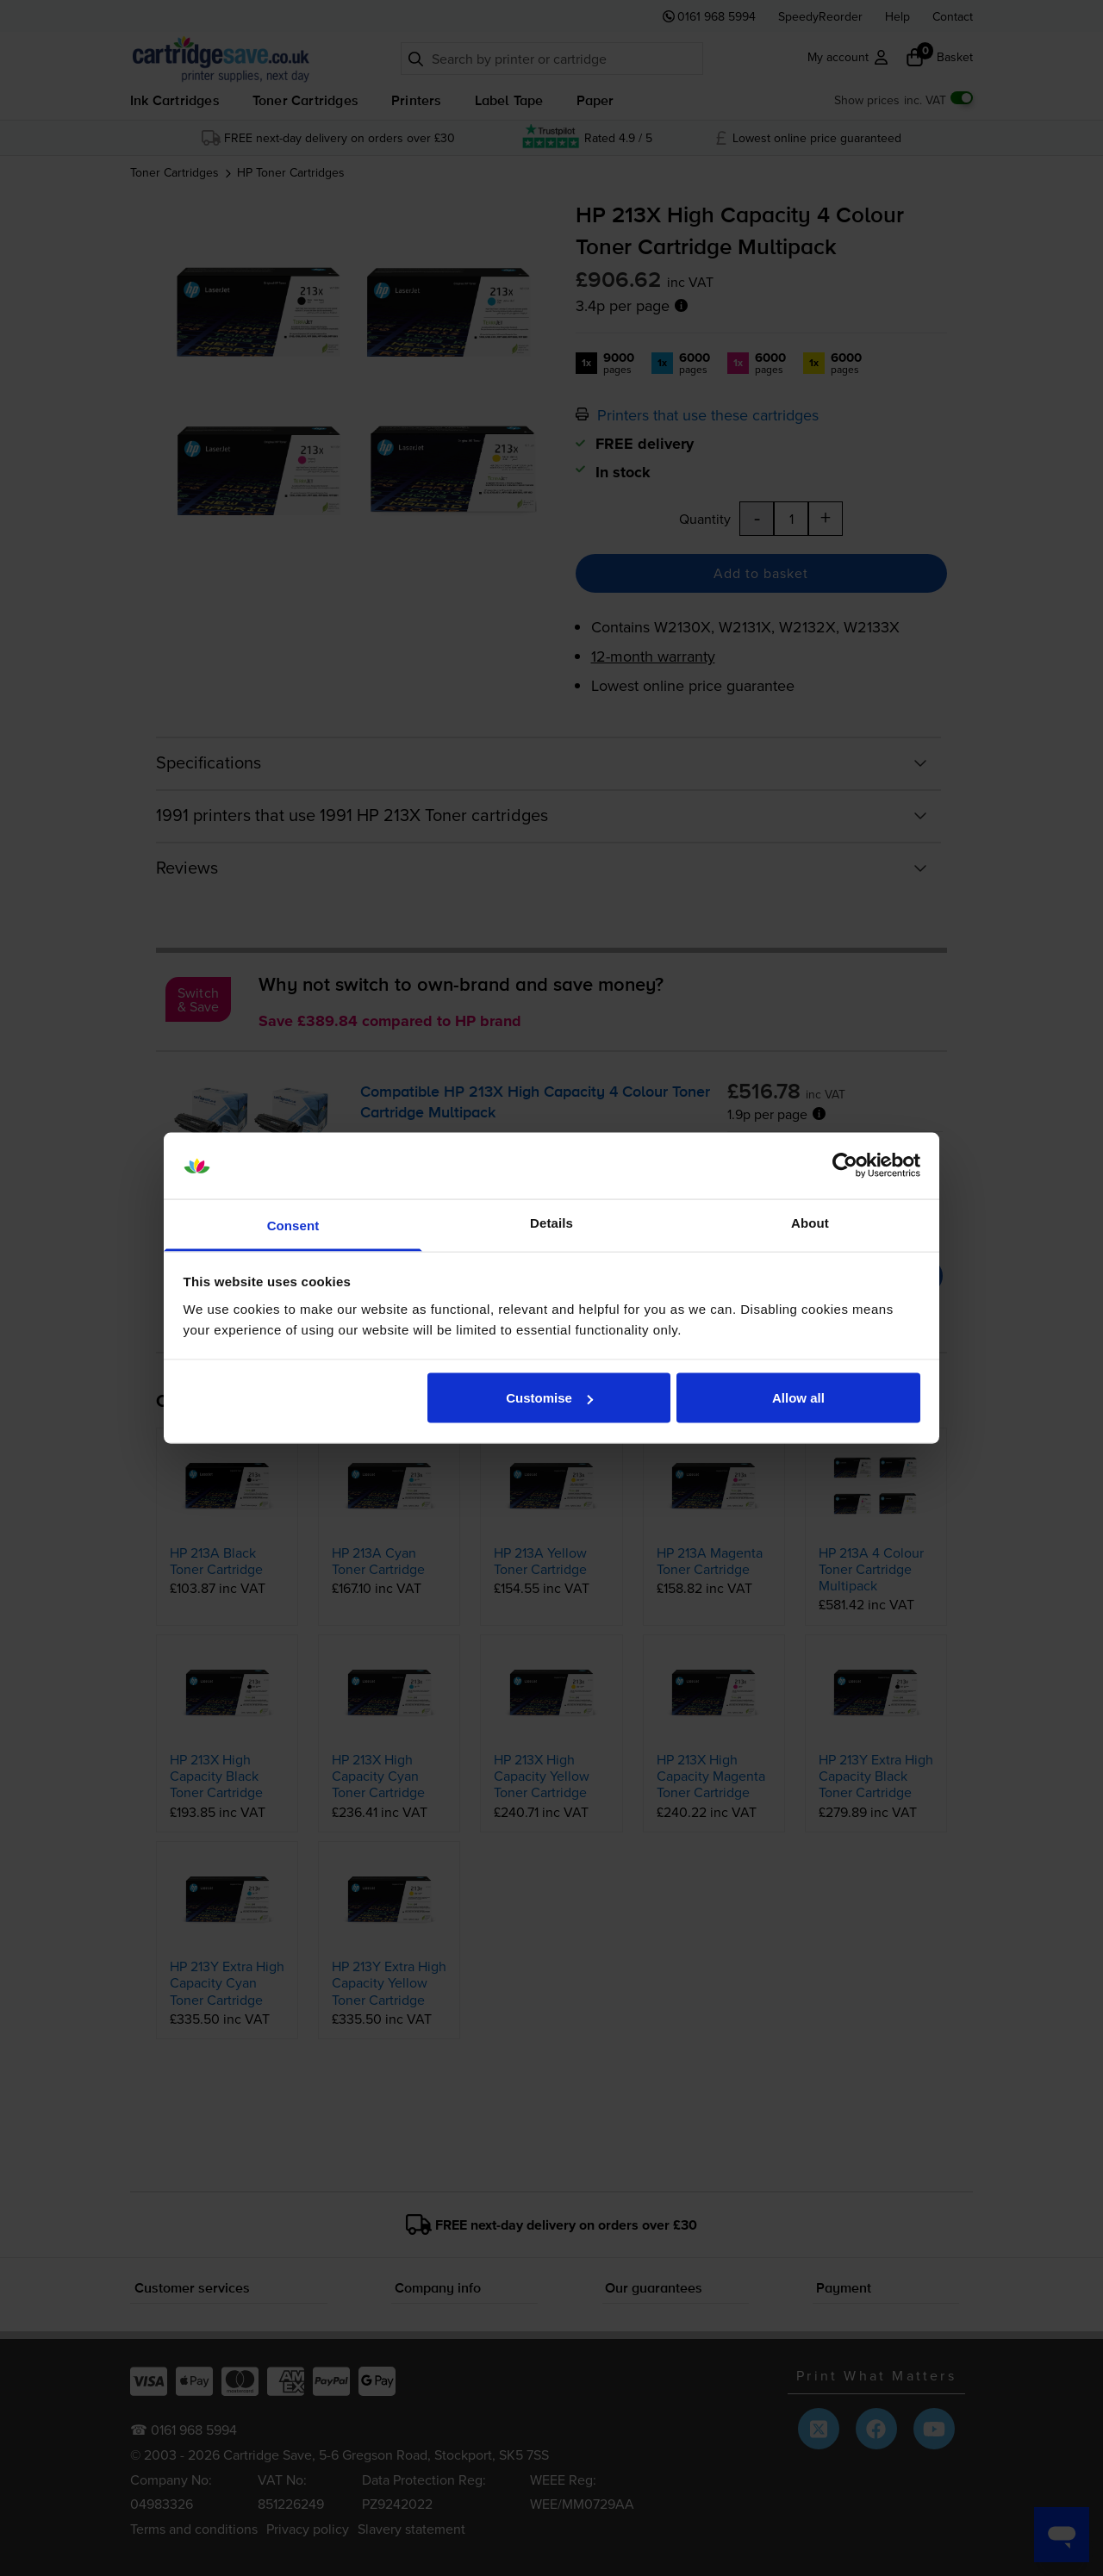  Describe the element at coordinates (845, 1166) in the screenshot. I see `[Cookiebot by Usercentrics - opens in a new window]` at that location.